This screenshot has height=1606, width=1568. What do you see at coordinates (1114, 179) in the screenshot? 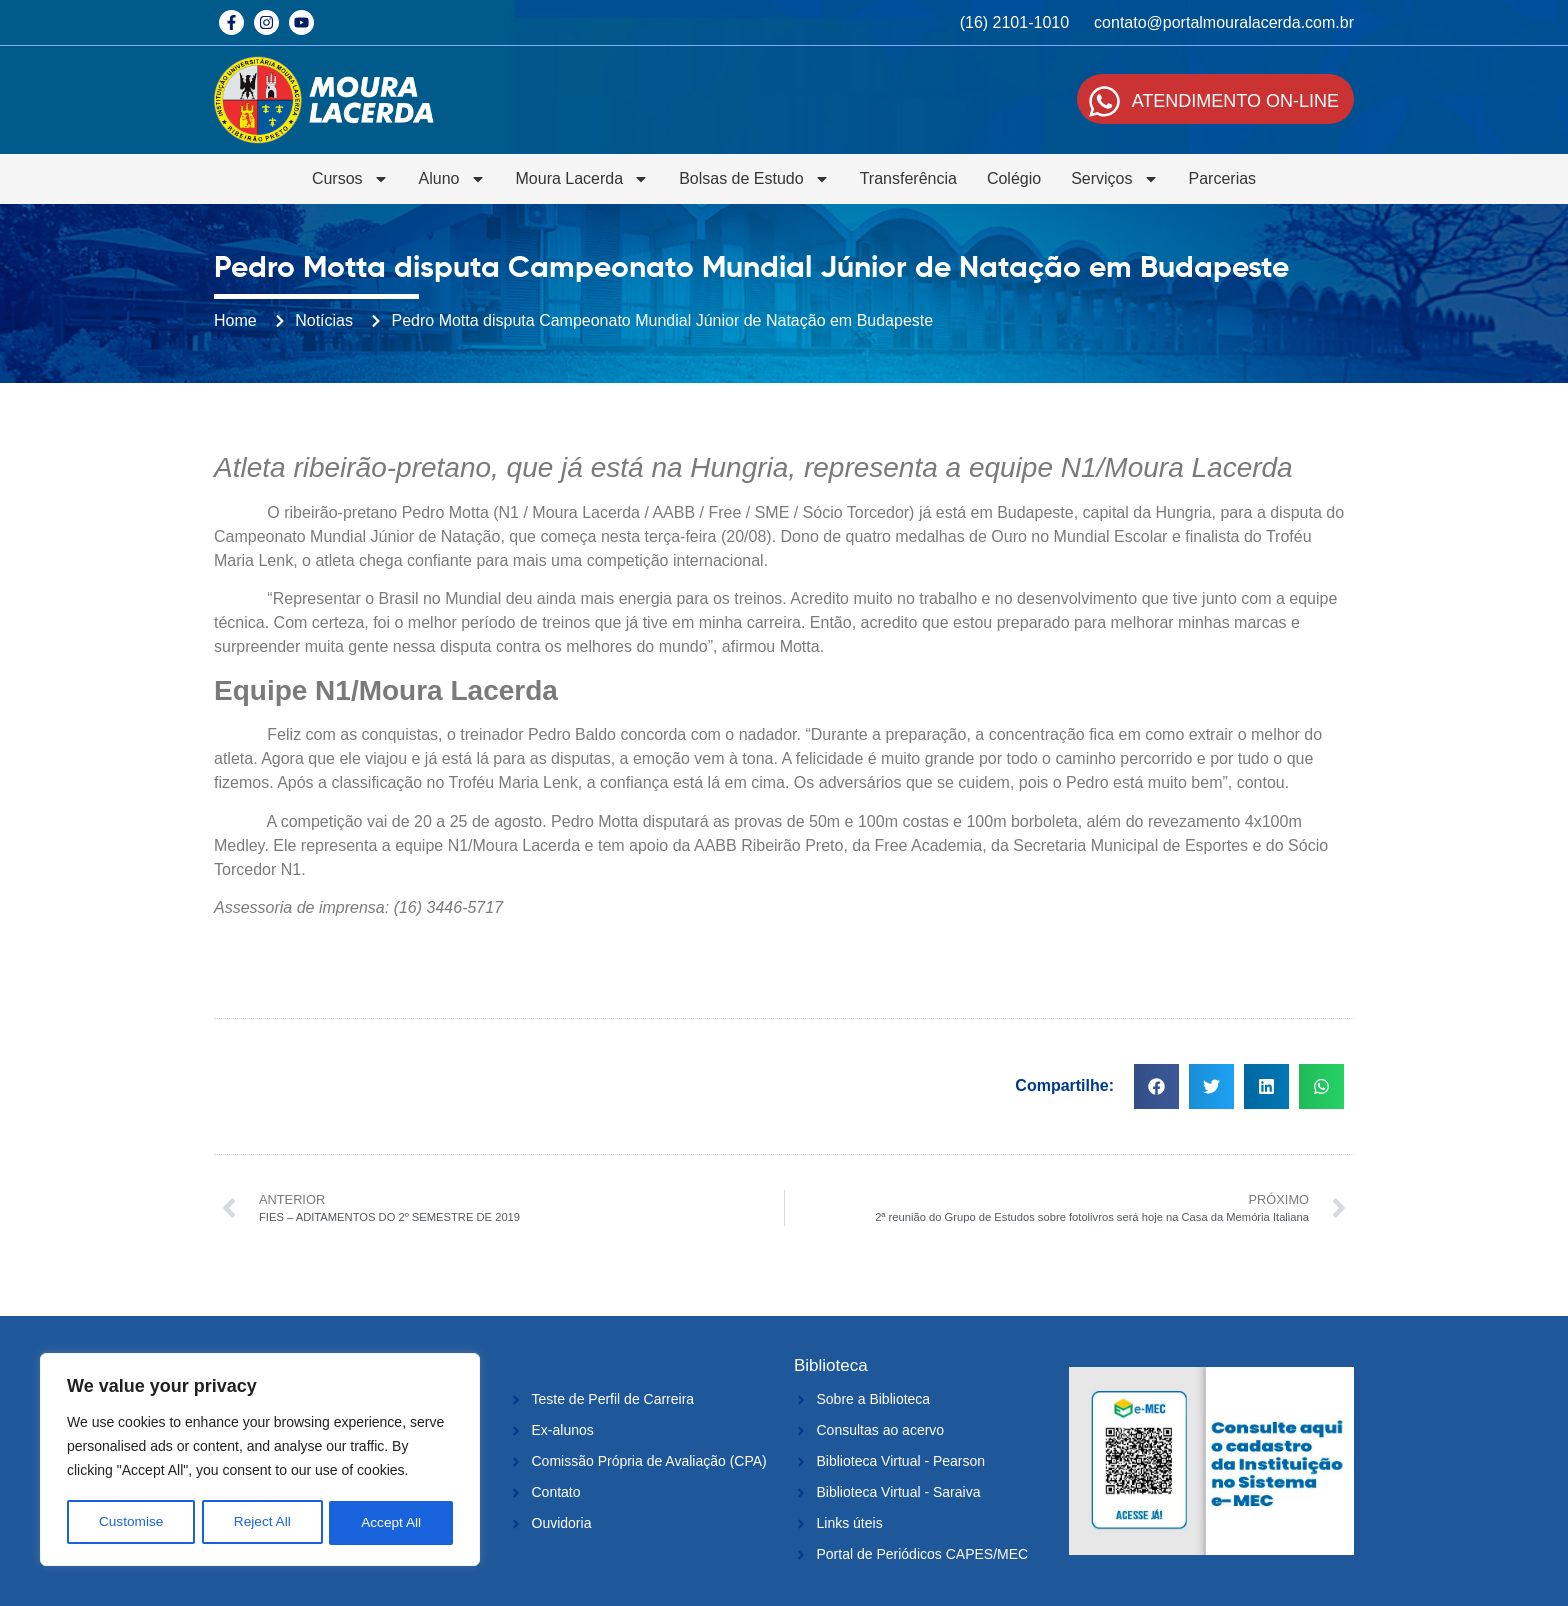
I see `Serviços` at bounding box center [1114, 179].